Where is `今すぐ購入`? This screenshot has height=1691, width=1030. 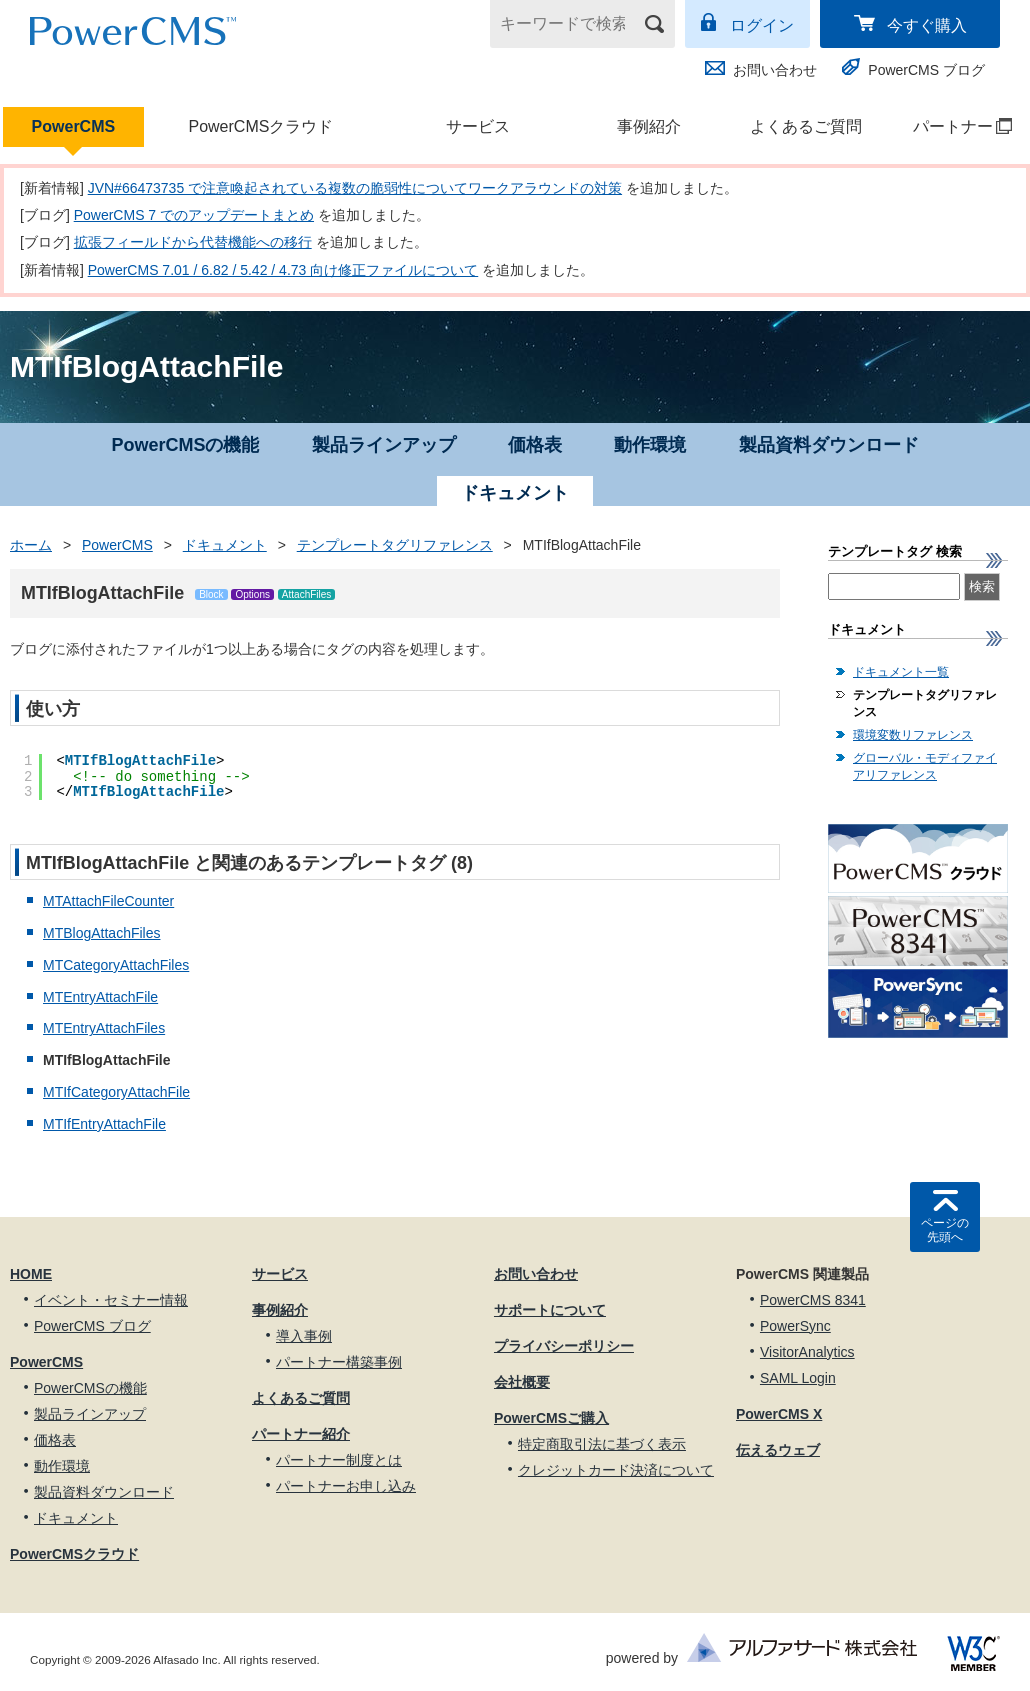
今すぐ購入 is located at coordinates (927, 25).